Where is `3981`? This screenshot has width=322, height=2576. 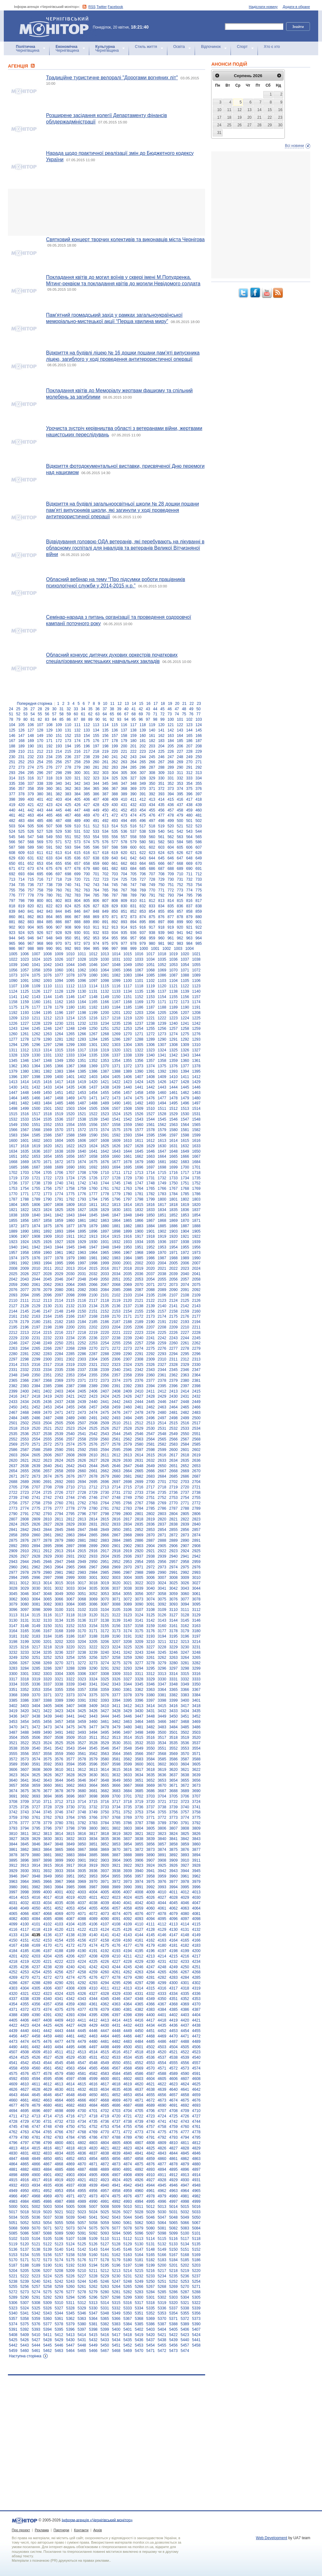
3981 is located at coordinates (24, 1887).